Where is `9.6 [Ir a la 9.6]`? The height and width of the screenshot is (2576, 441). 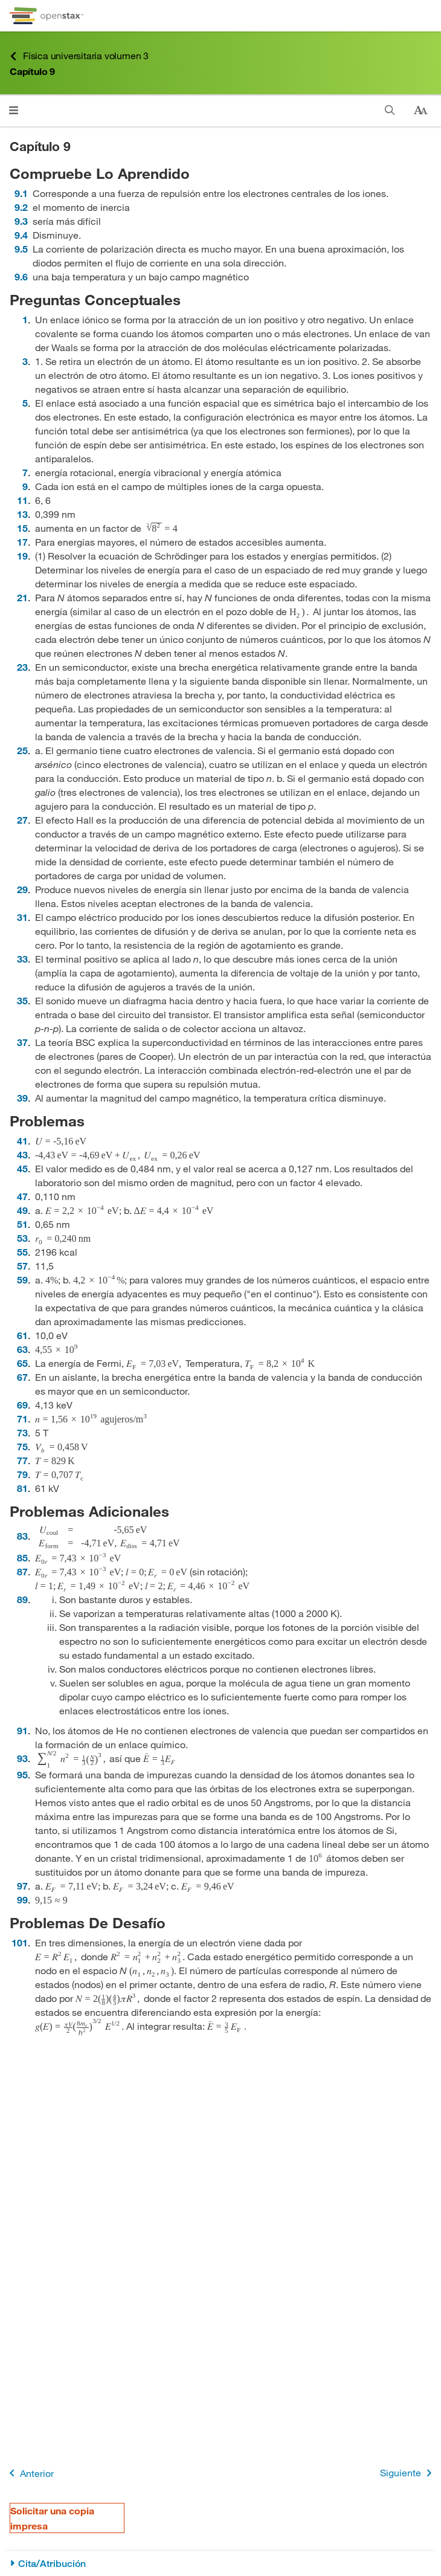
9.6 [Ir a la 9.6] is located at coordinates (21, 276).